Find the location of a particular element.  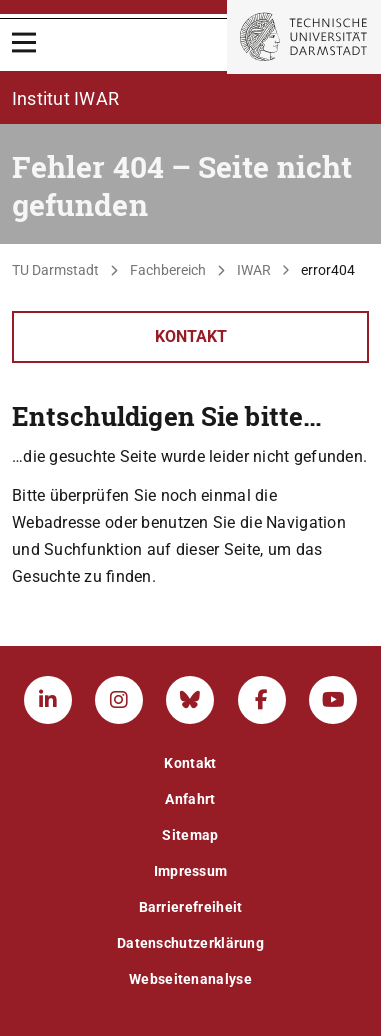

Impressum is located at coordinates (191, 871).